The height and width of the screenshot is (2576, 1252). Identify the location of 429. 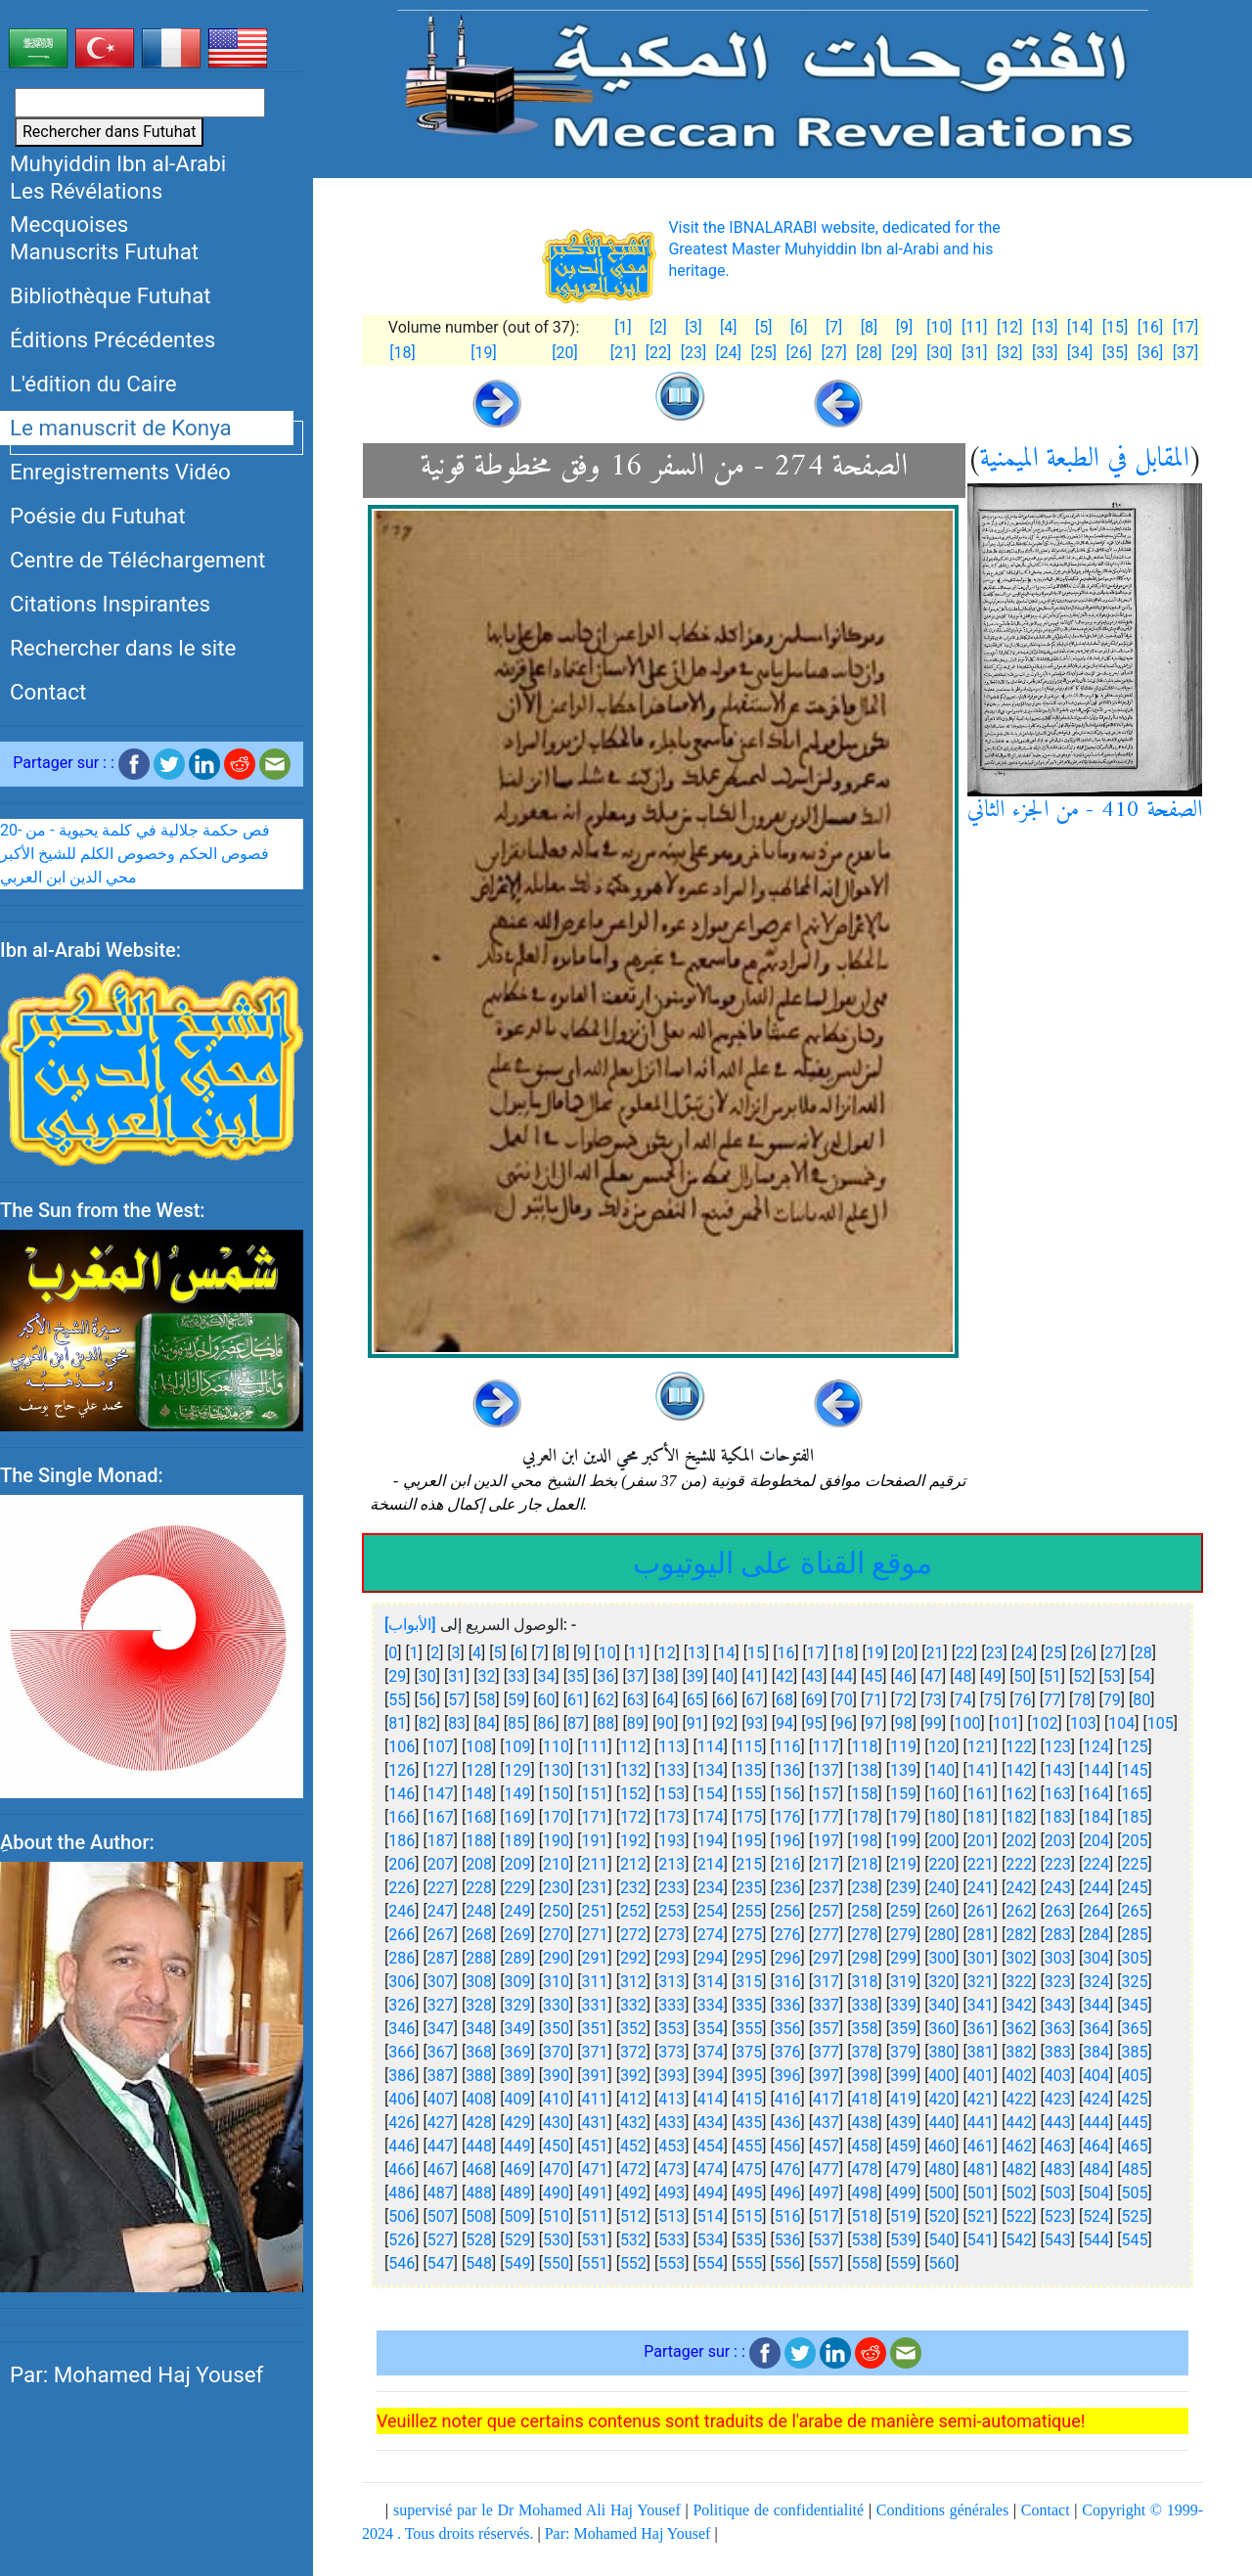
(518, 2122).